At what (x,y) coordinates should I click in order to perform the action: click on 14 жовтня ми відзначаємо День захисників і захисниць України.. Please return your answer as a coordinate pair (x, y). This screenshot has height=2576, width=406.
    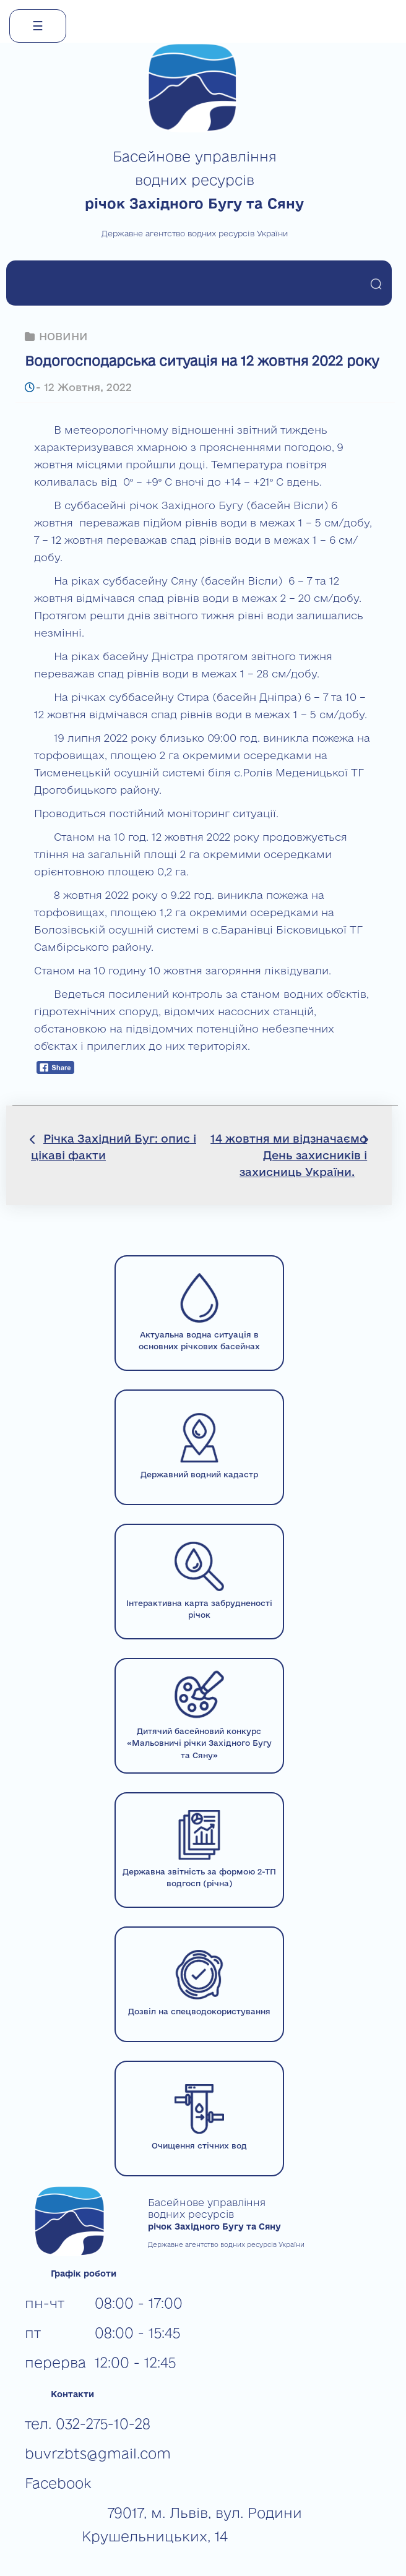
    Looking at the image, I should click on (288, 1155).